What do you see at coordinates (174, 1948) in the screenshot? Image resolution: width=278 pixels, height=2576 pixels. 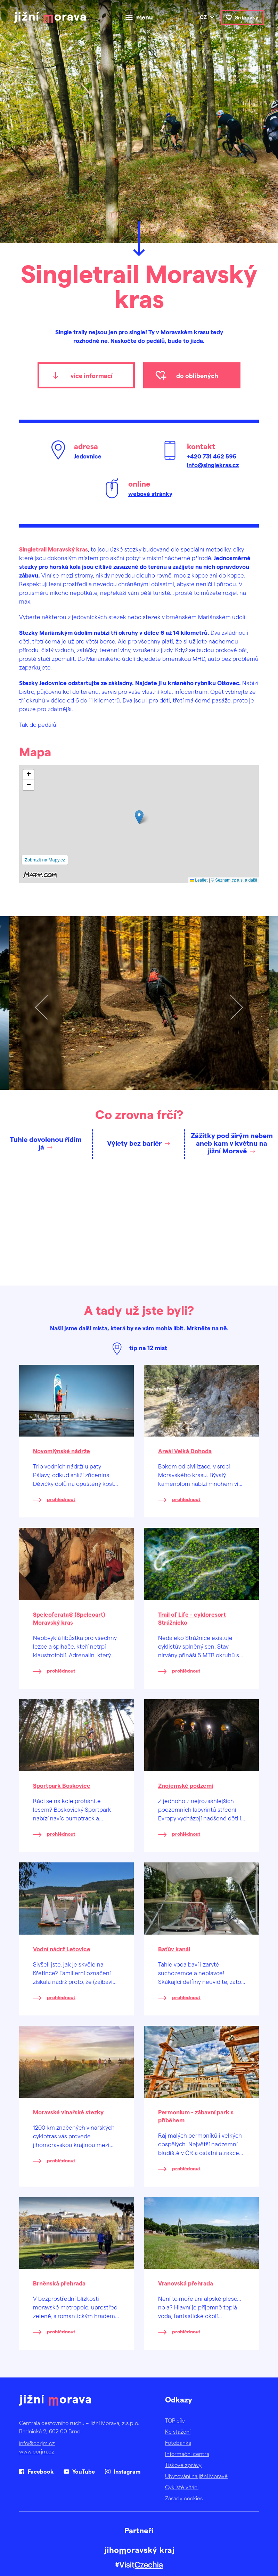 I see `Baťův kanál` at bounding box center [174, 1948].